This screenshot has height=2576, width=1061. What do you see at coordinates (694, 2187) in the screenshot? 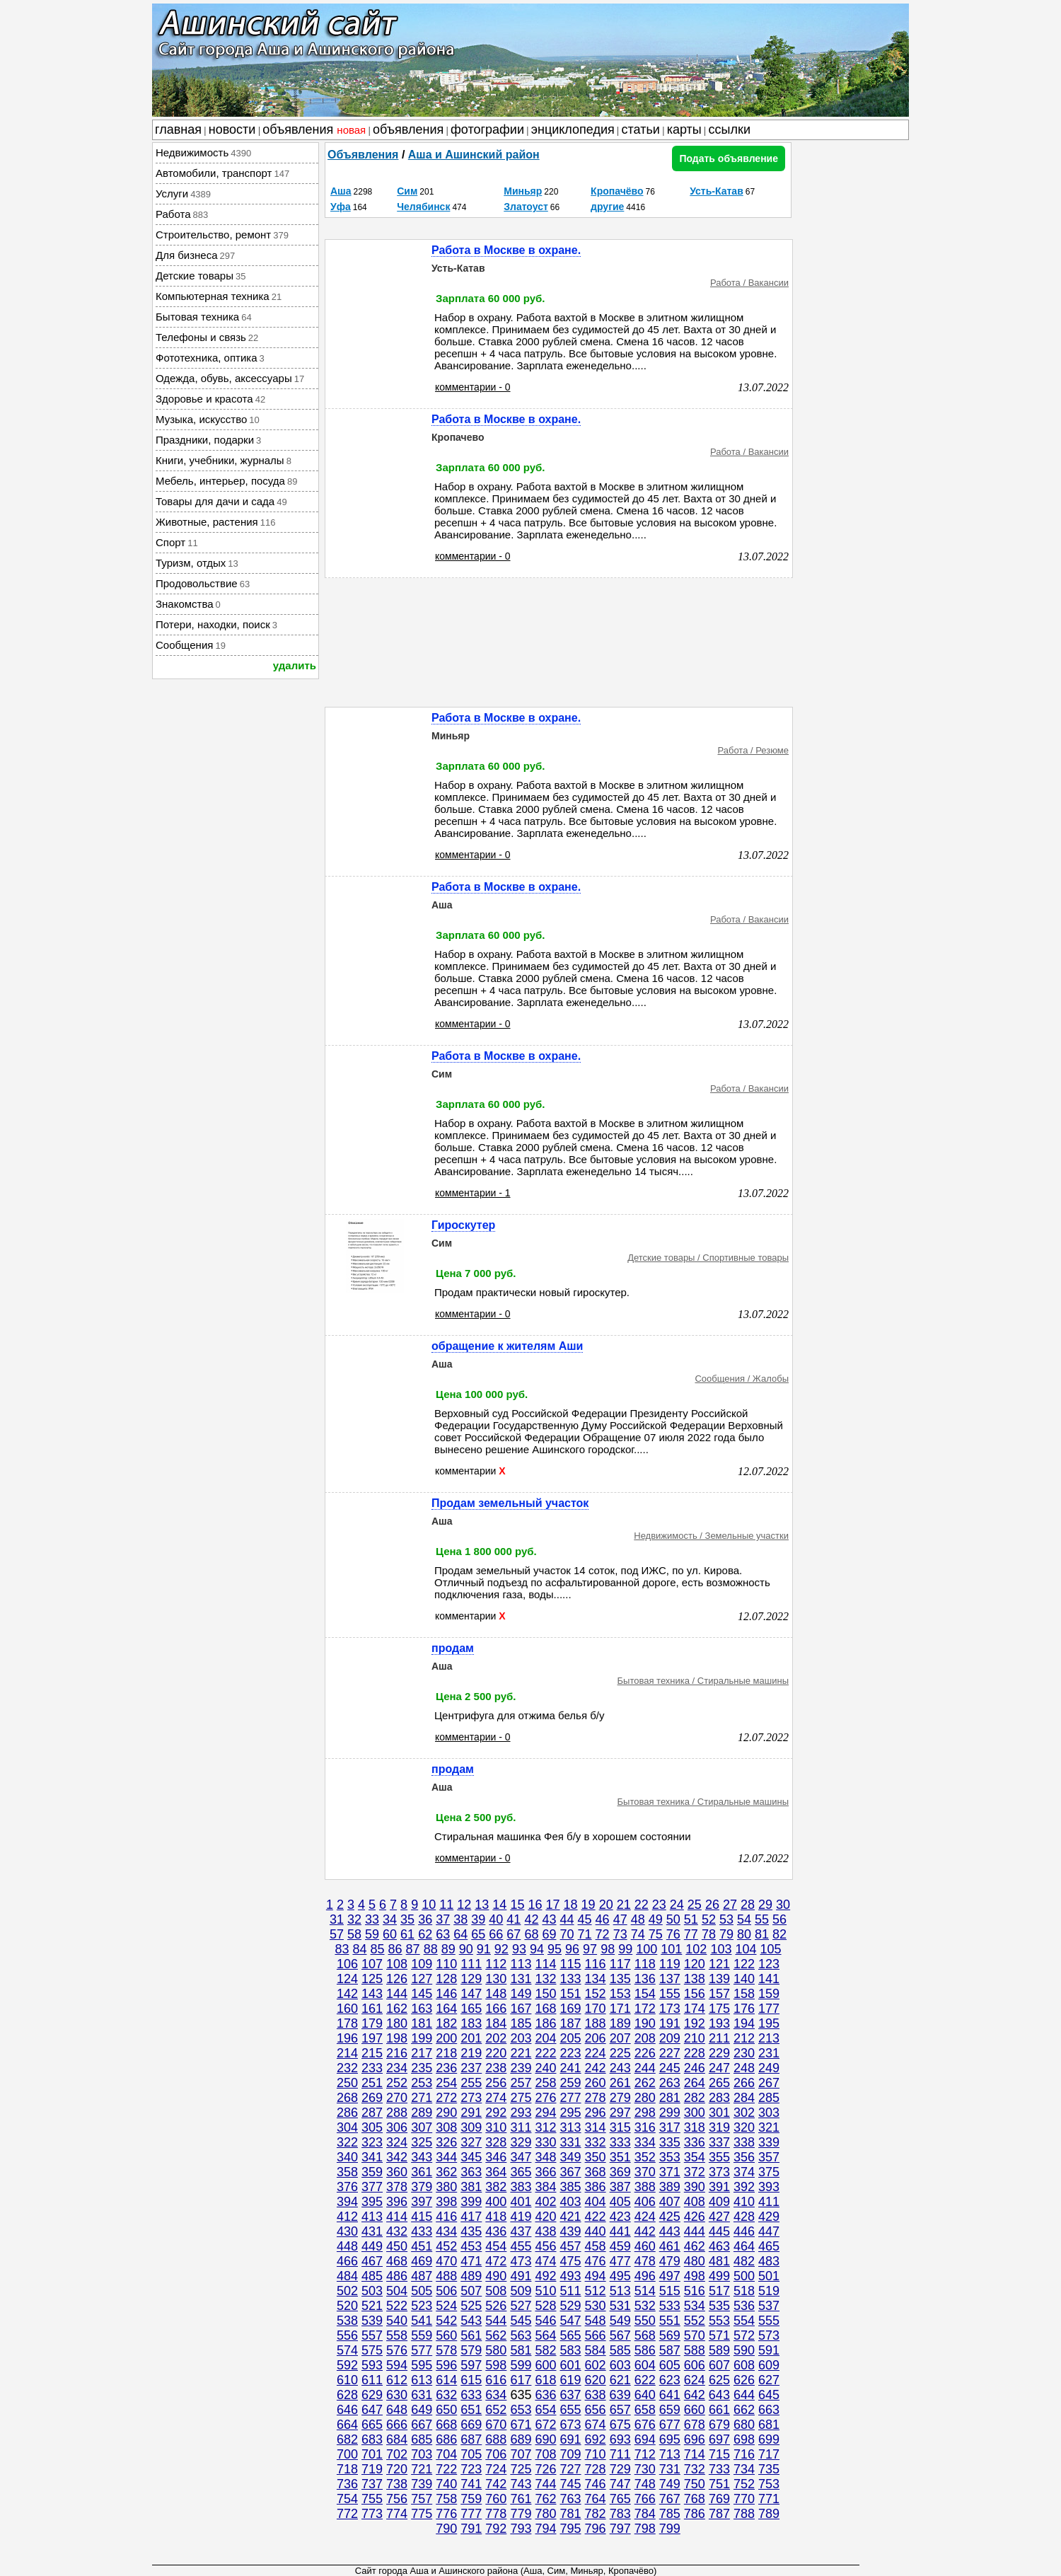
I see `390` at bounding box center [694, 2187].